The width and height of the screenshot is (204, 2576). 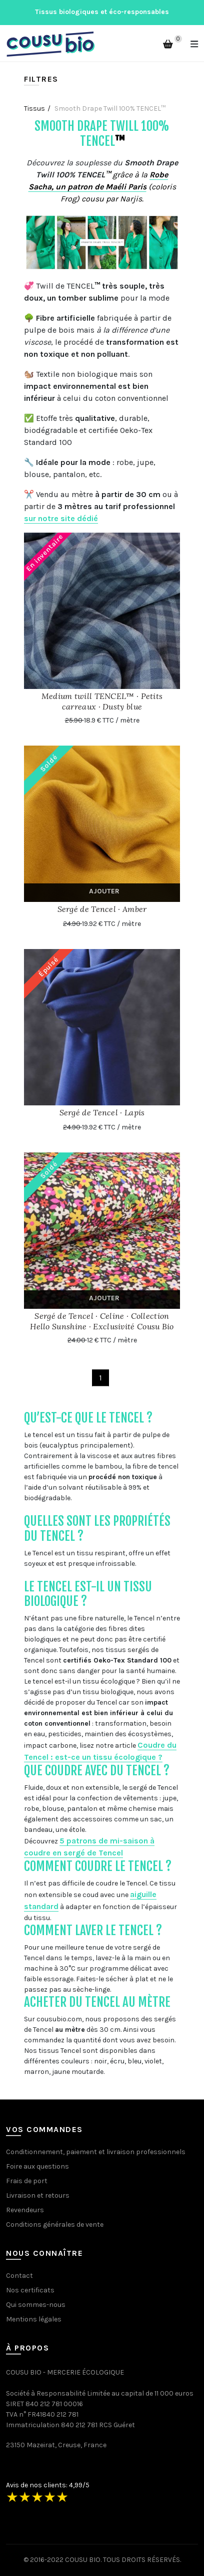 I want to click on Livraison et retours, so click(x=38, y=2195).